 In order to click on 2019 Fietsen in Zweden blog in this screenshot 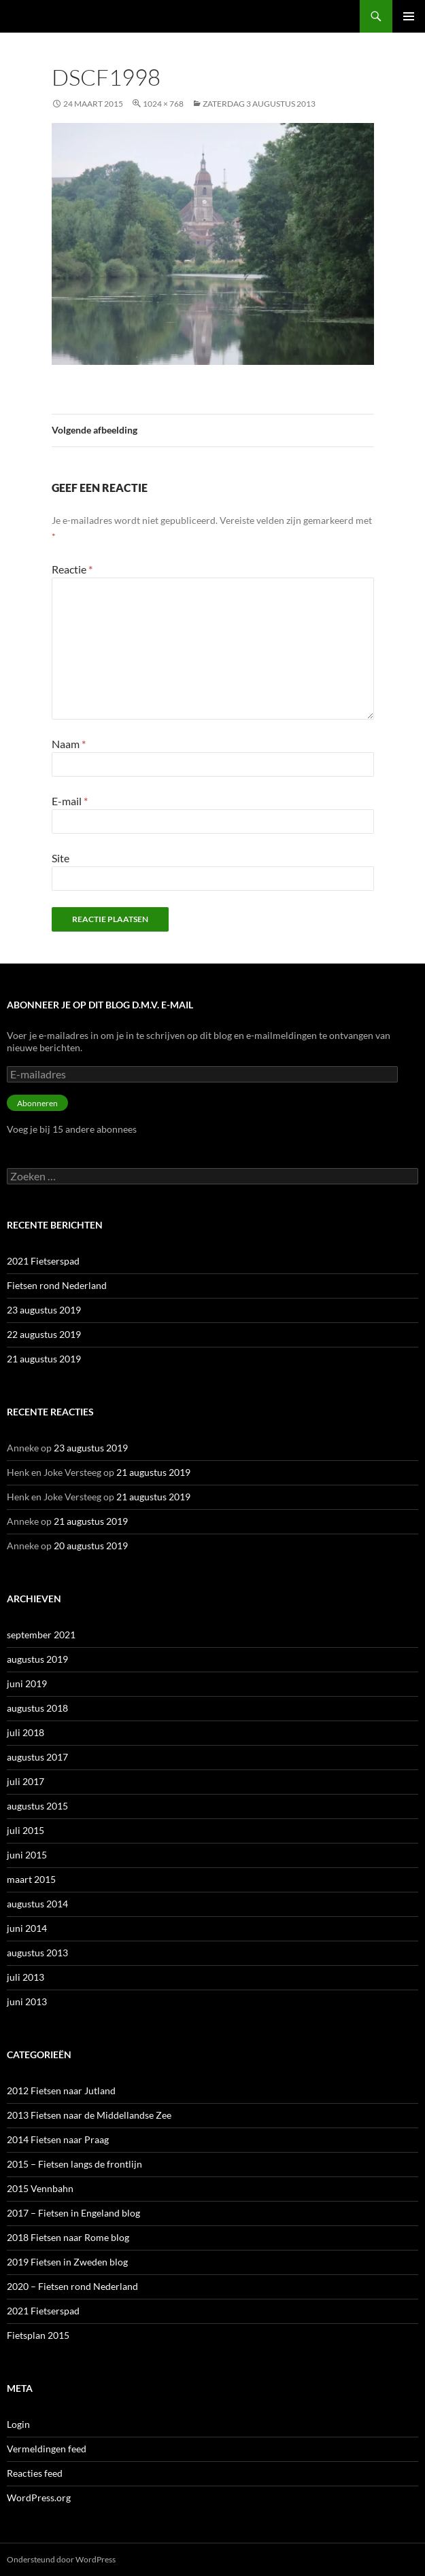, I will do `click(67, 2262)`.